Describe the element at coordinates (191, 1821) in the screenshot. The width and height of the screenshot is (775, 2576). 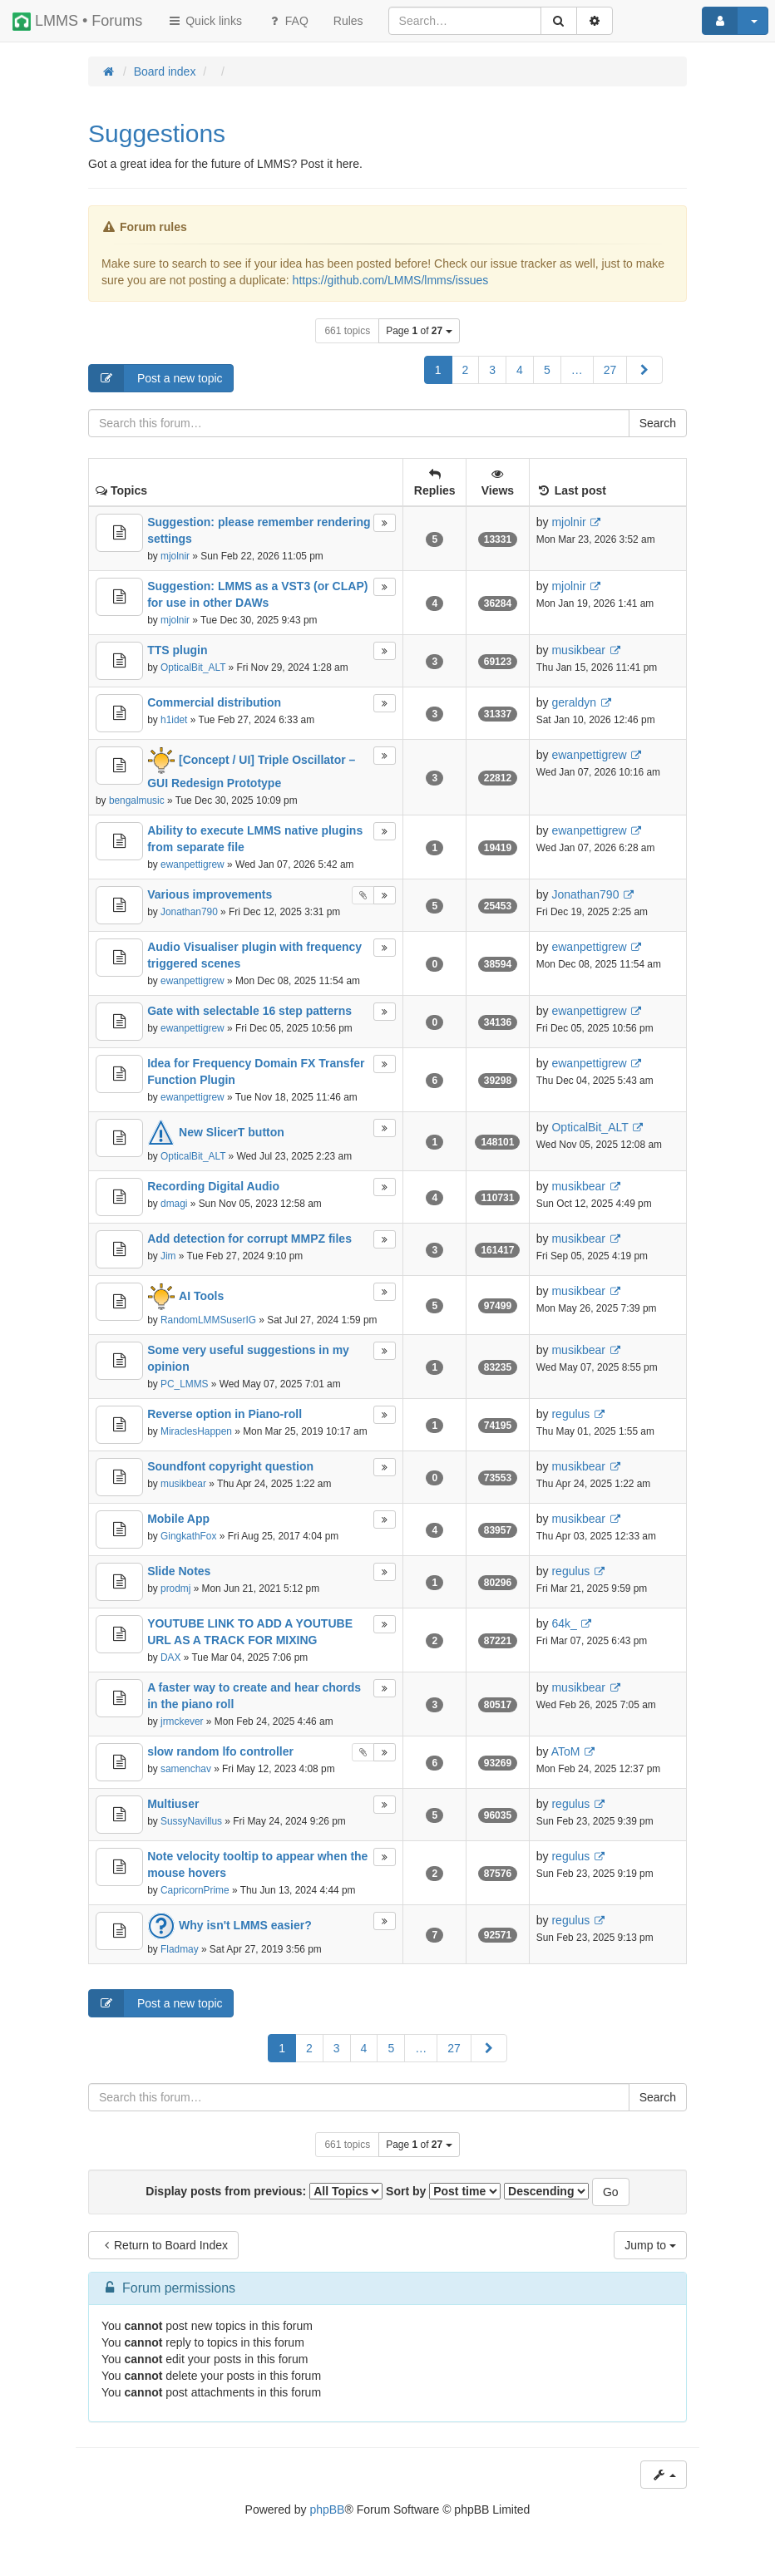
I see `SussyNavillus` at that location.